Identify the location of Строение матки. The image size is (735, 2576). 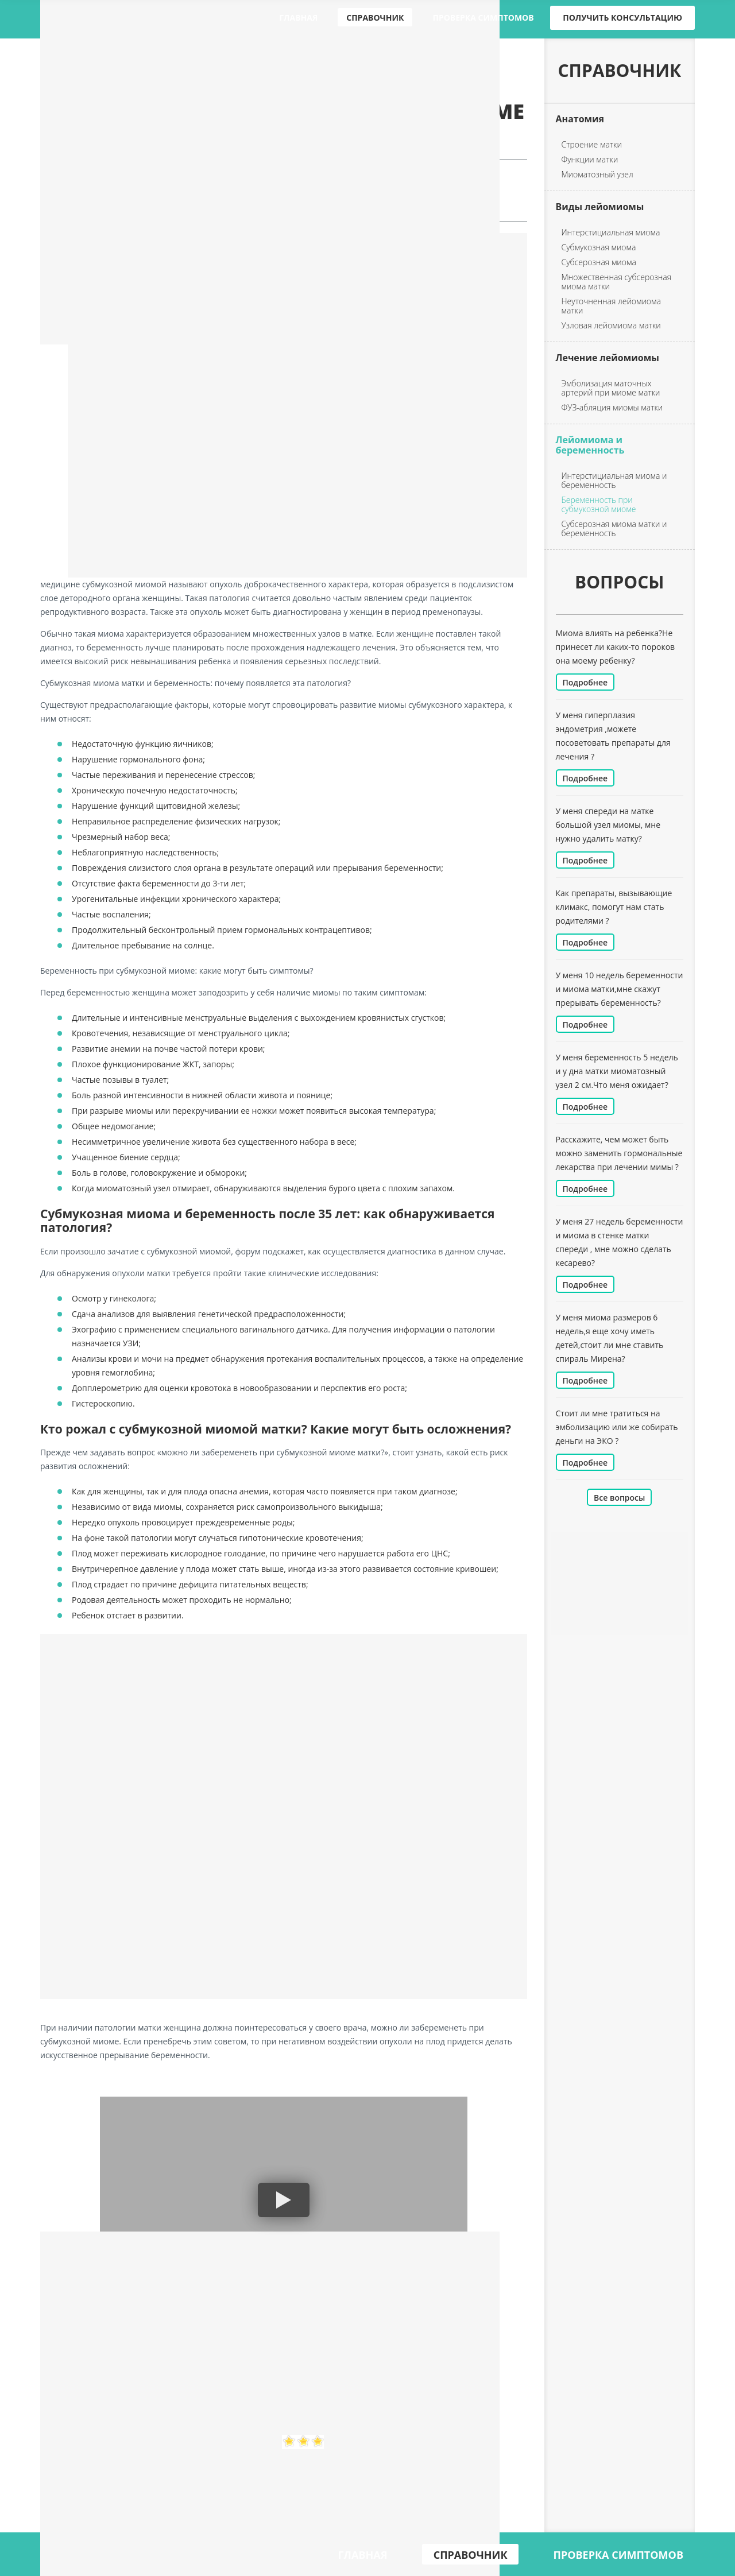
(592, 144).